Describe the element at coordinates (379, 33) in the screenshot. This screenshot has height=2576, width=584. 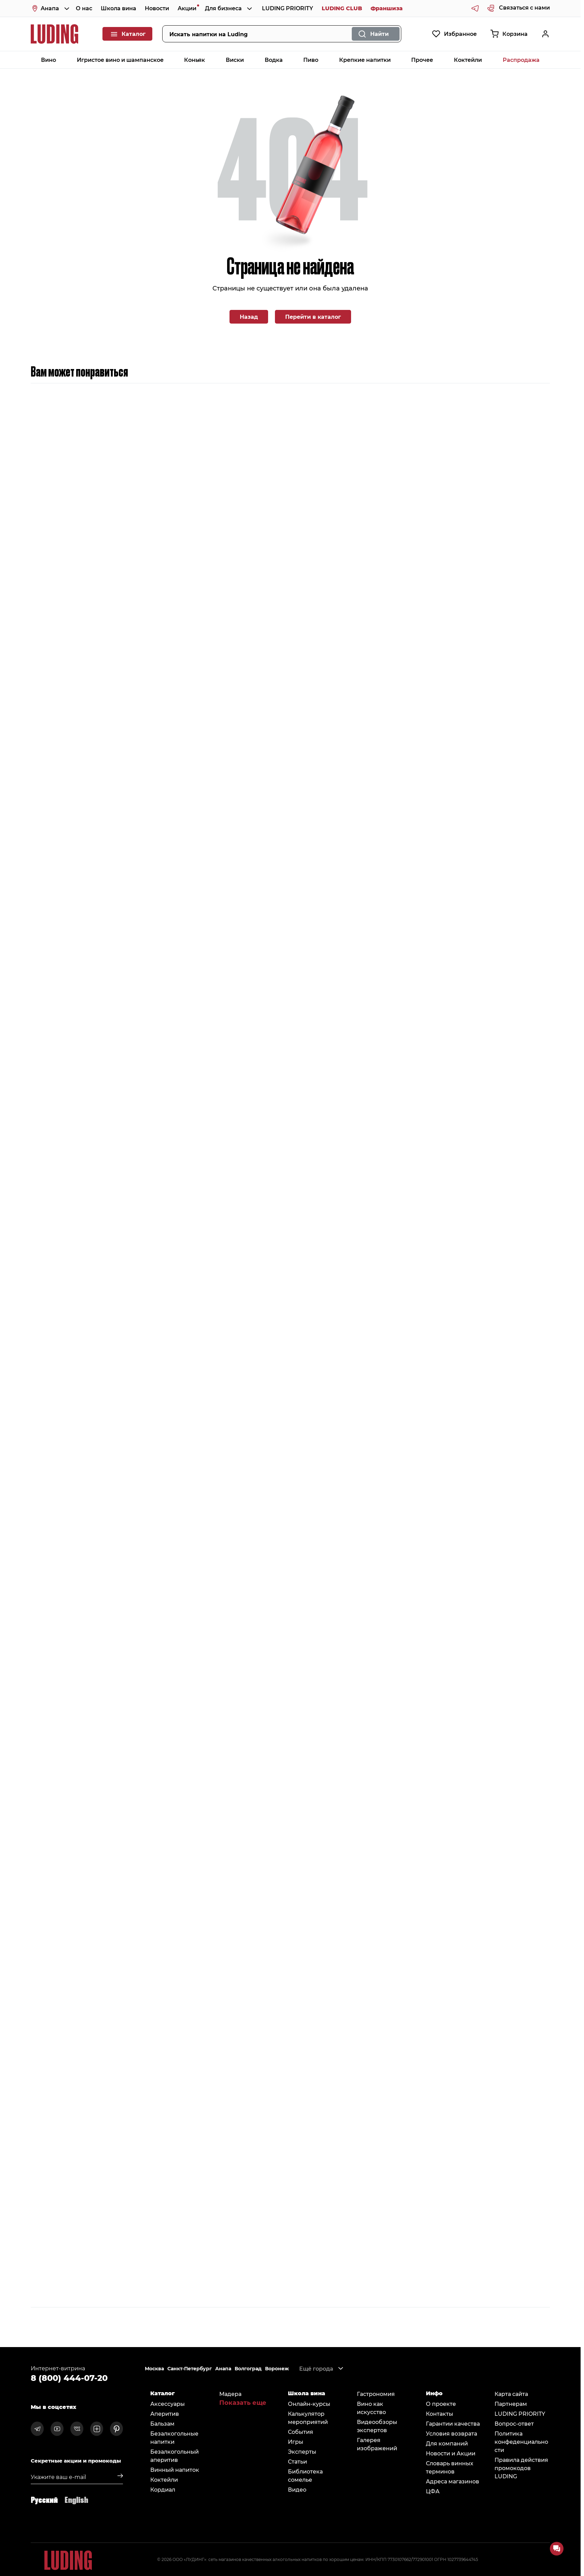
I see `Найти` at that location.